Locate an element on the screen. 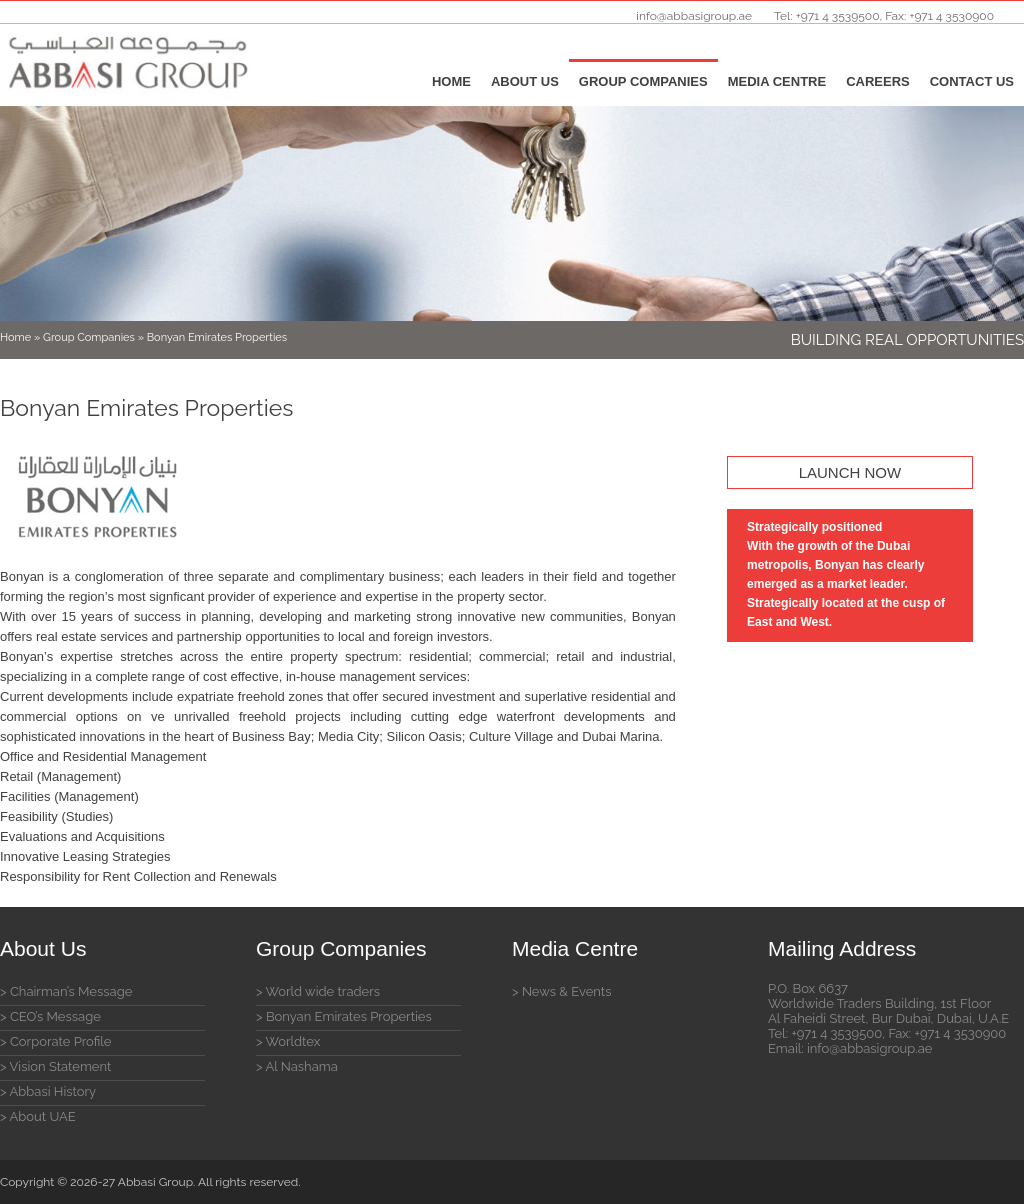 Image resolution: width=1024 pixels, height=1204 pixels. Group Companies is located at coordinates (643, 81).